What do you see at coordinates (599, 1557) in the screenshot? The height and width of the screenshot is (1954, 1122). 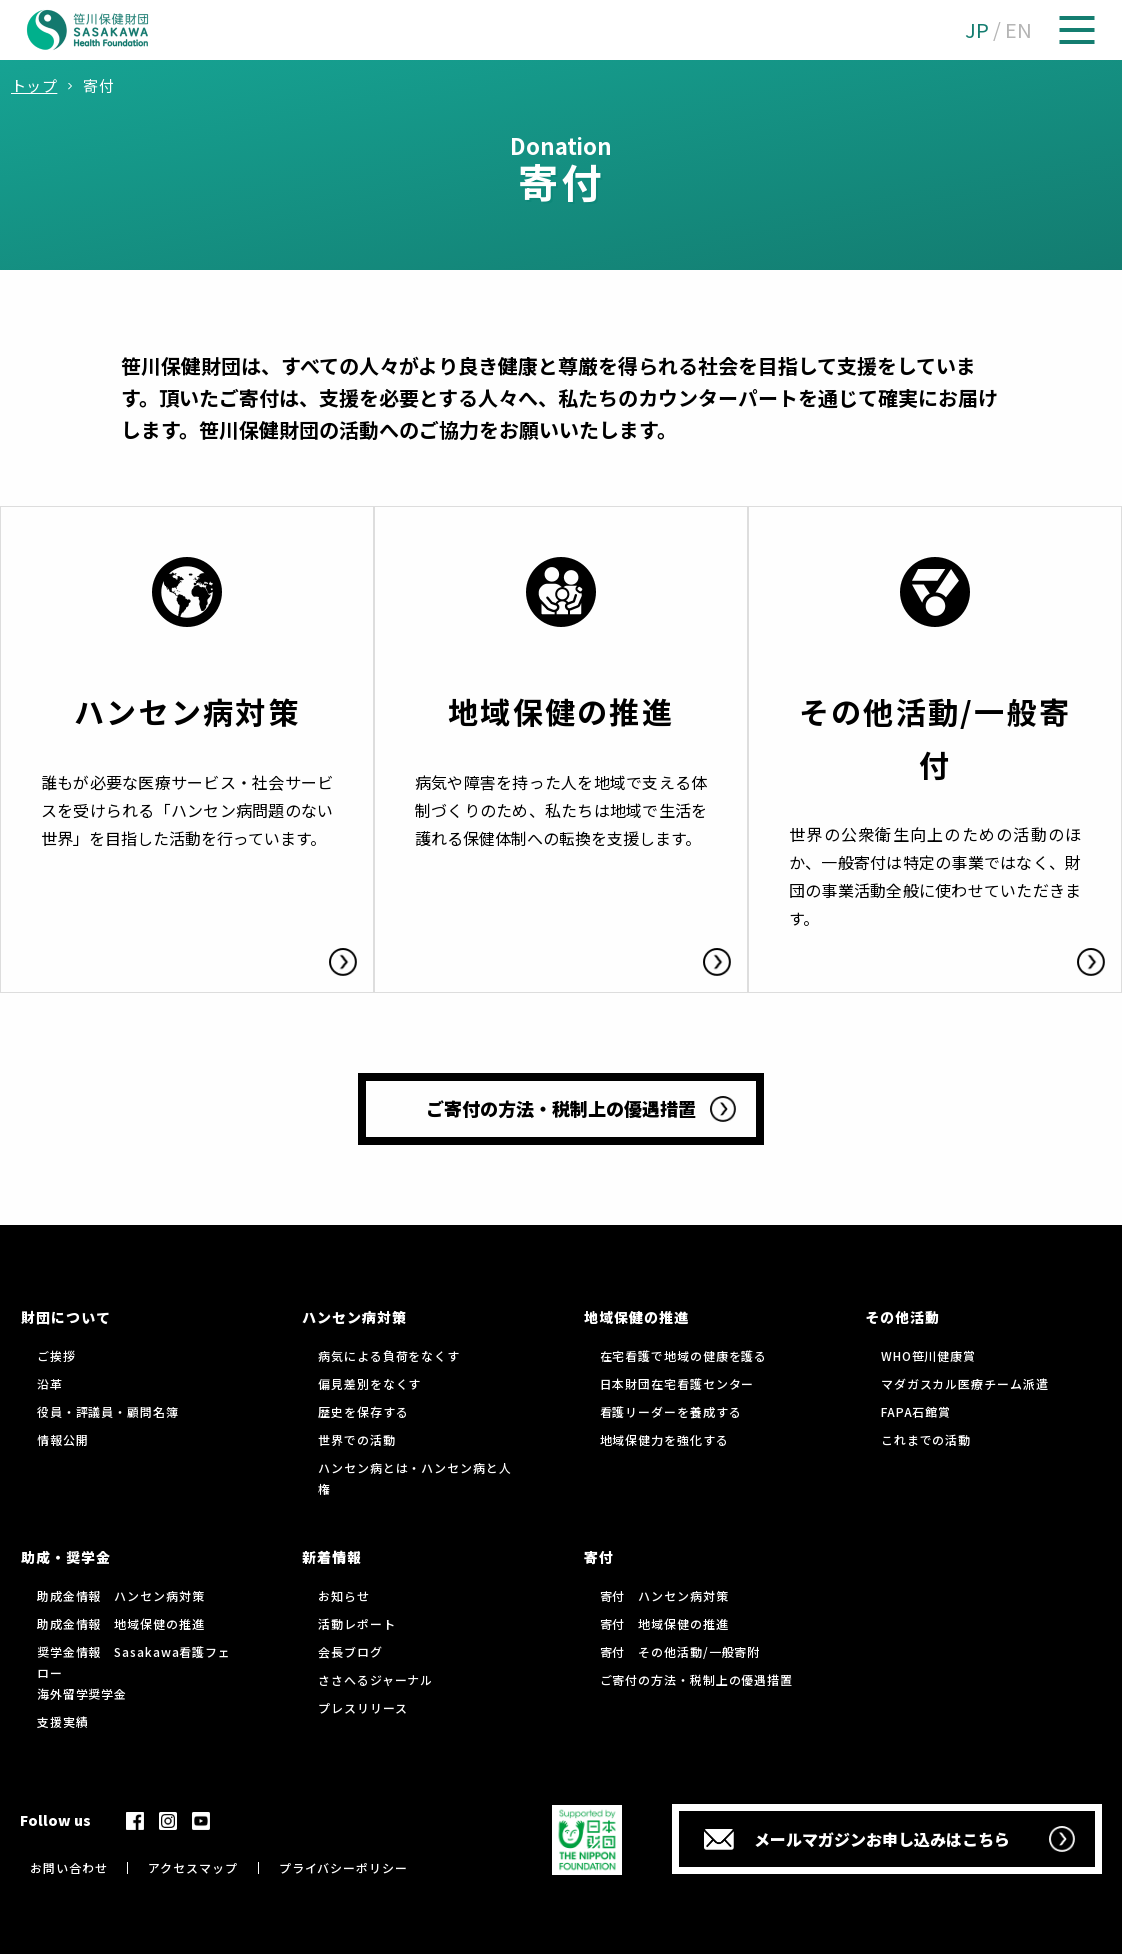 I see `寄付` at bounding box center [599, 1557].